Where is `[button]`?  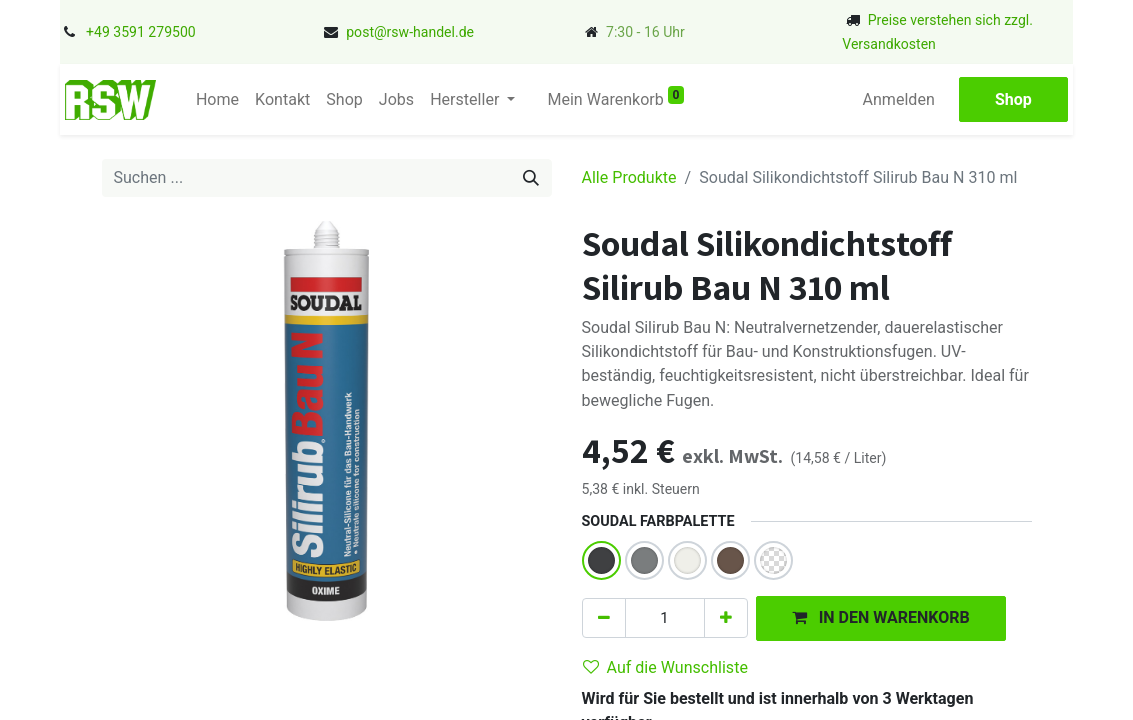
[button] is located at coordinates (881, 618).